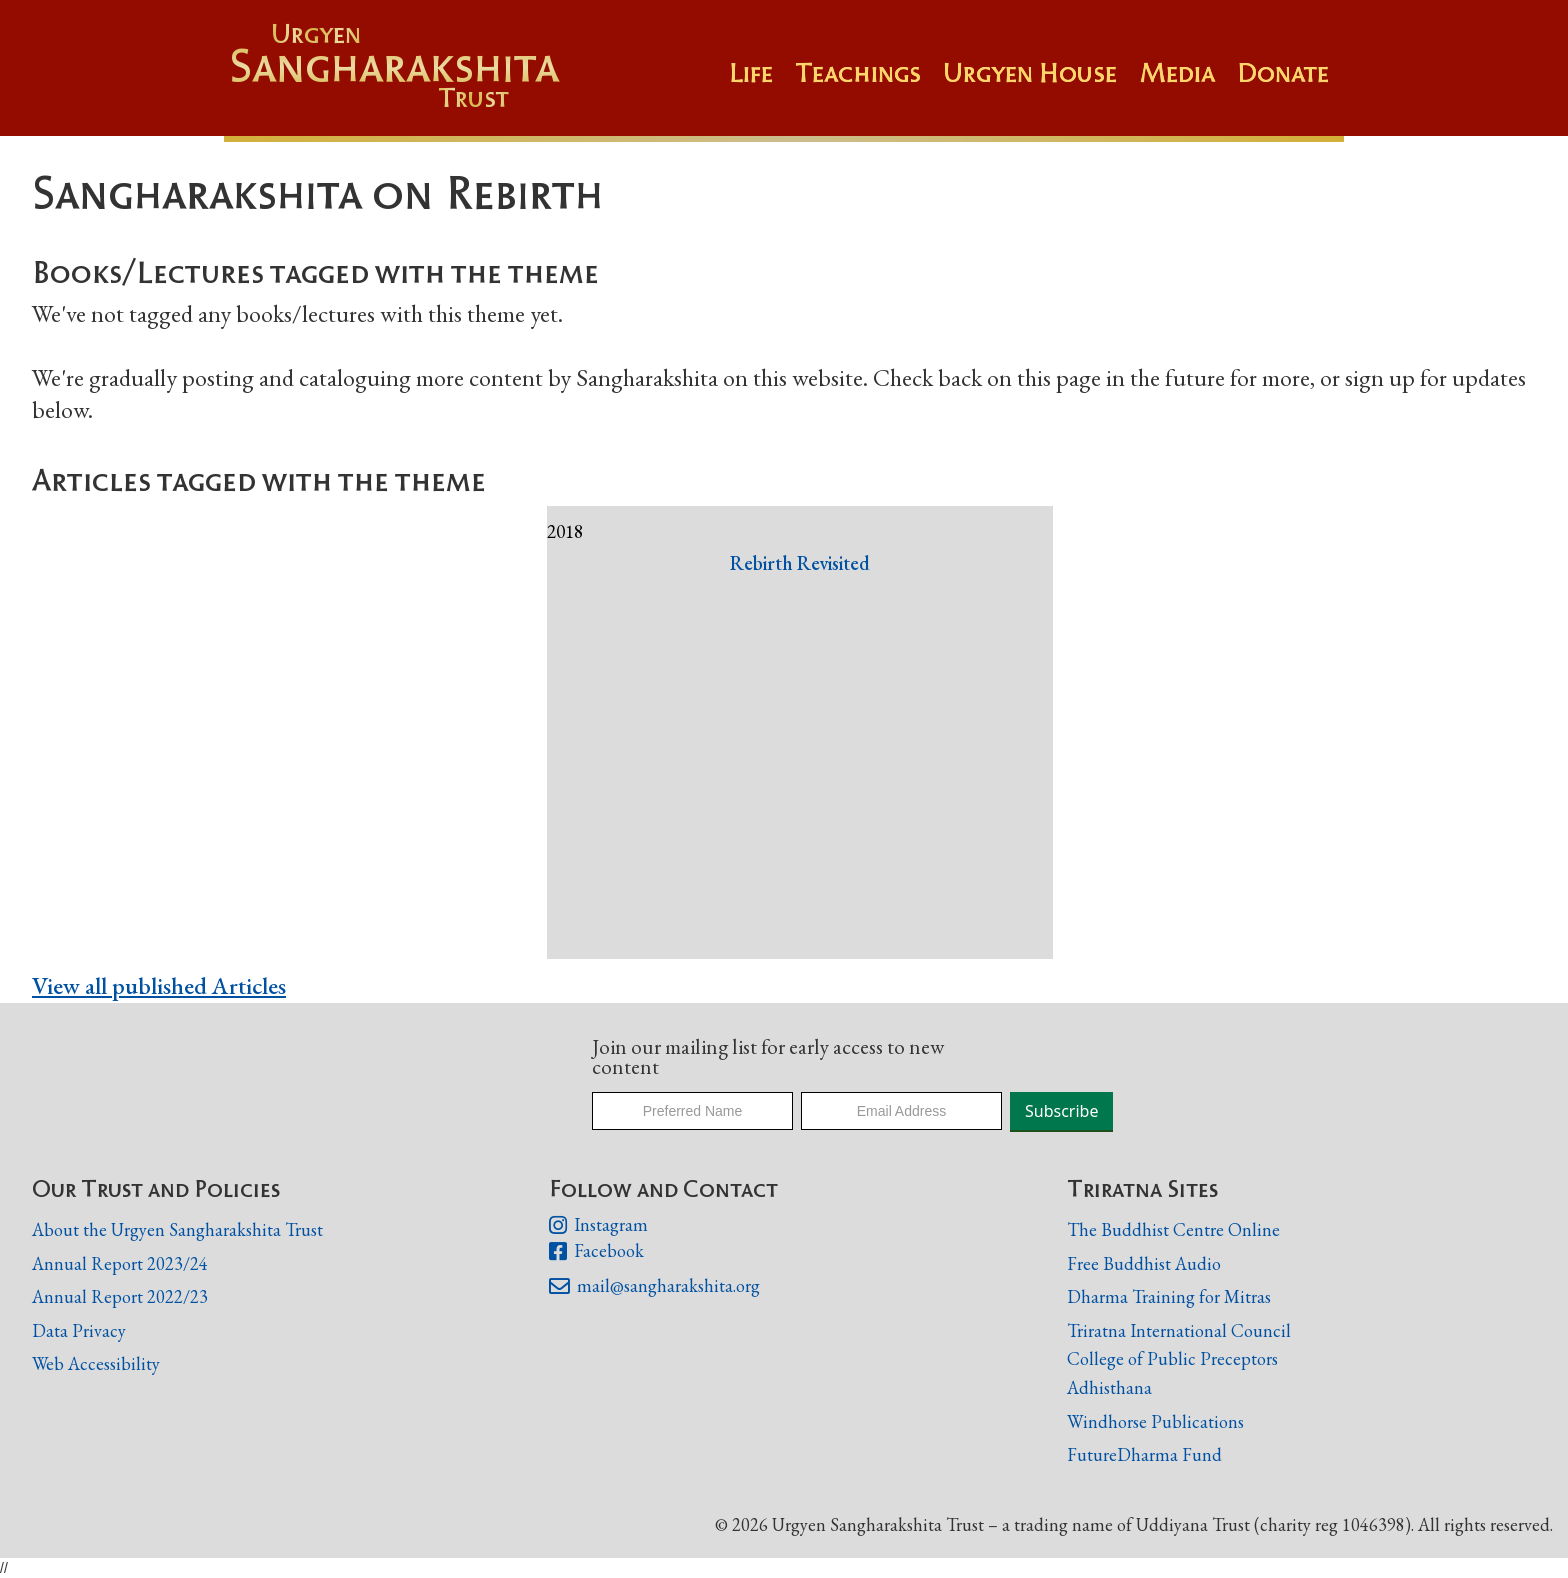  What do you see at coordinates (1030, 73) in the screenshot?
I see `Urgyen House` at bounding box center [1030, 73].